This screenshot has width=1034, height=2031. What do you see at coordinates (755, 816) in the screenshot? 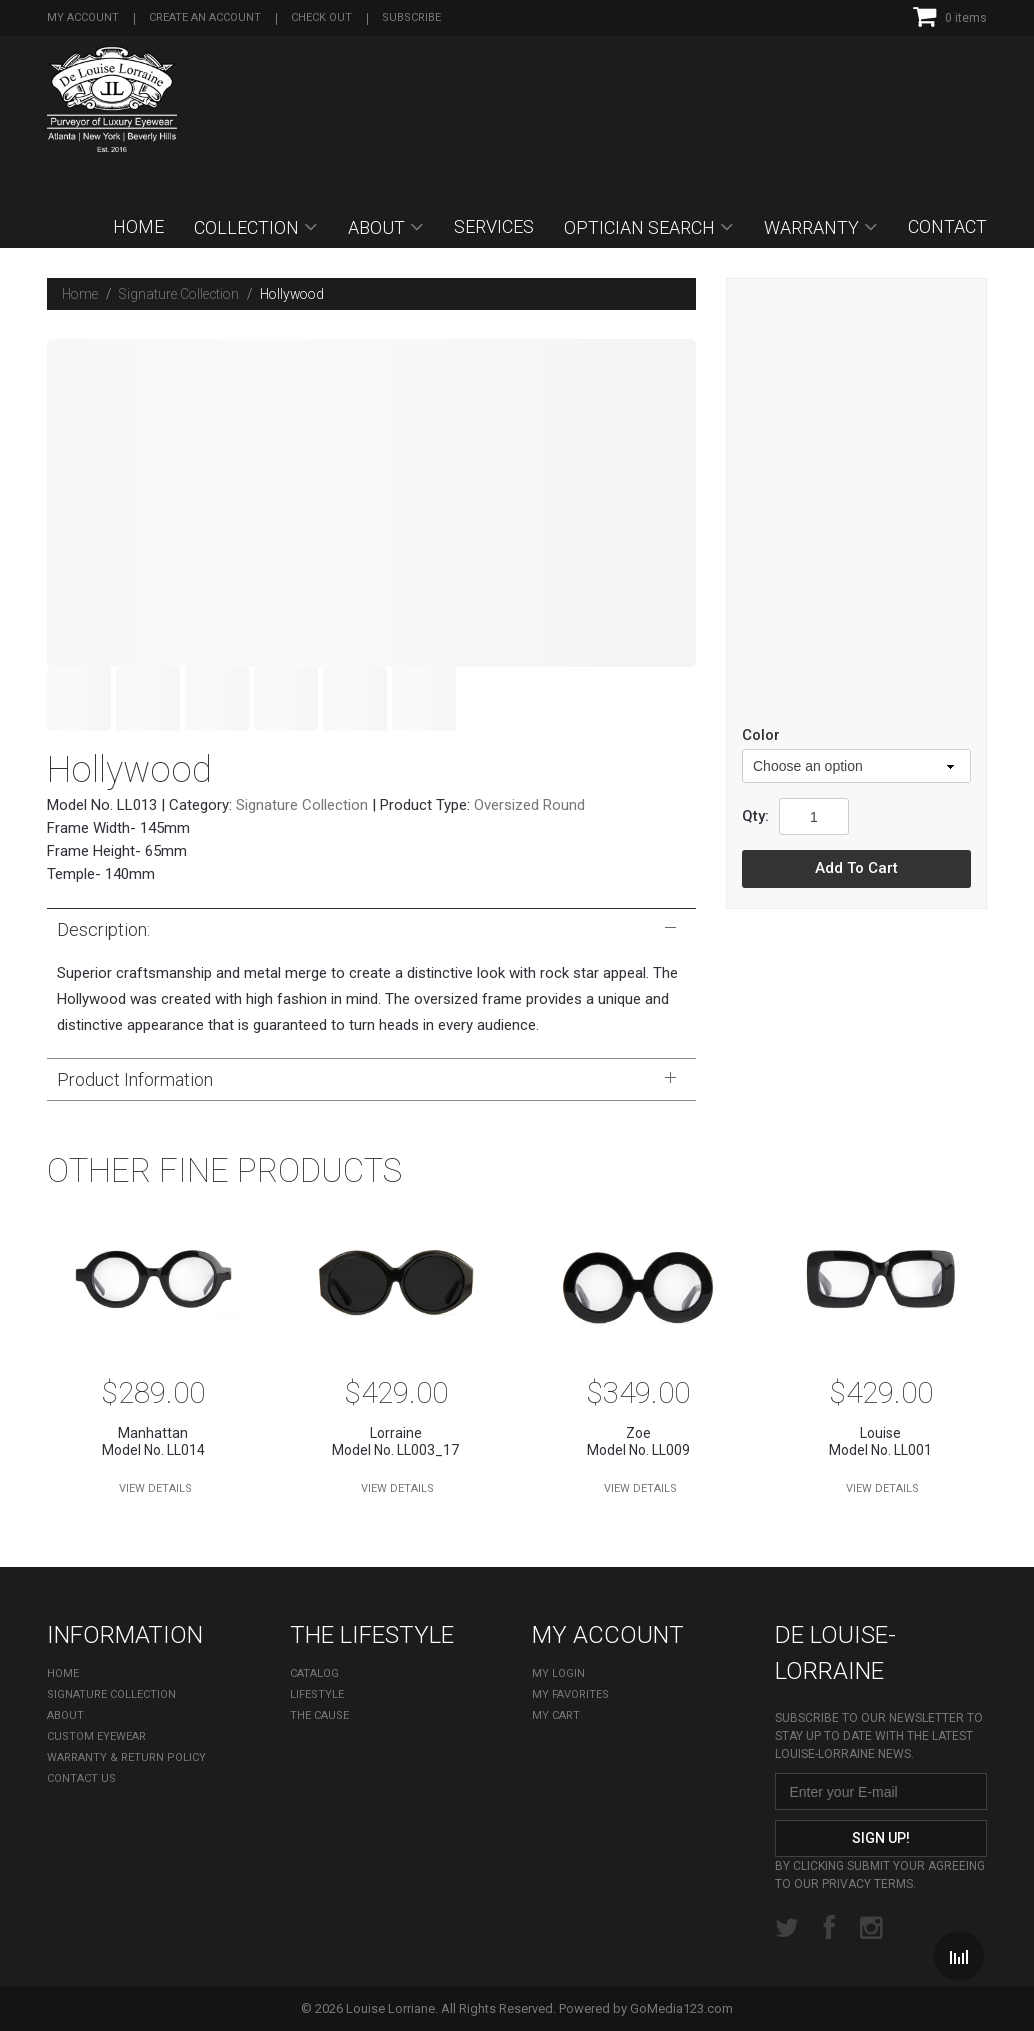
I see `Qty:` at bounding box center [755, 816].